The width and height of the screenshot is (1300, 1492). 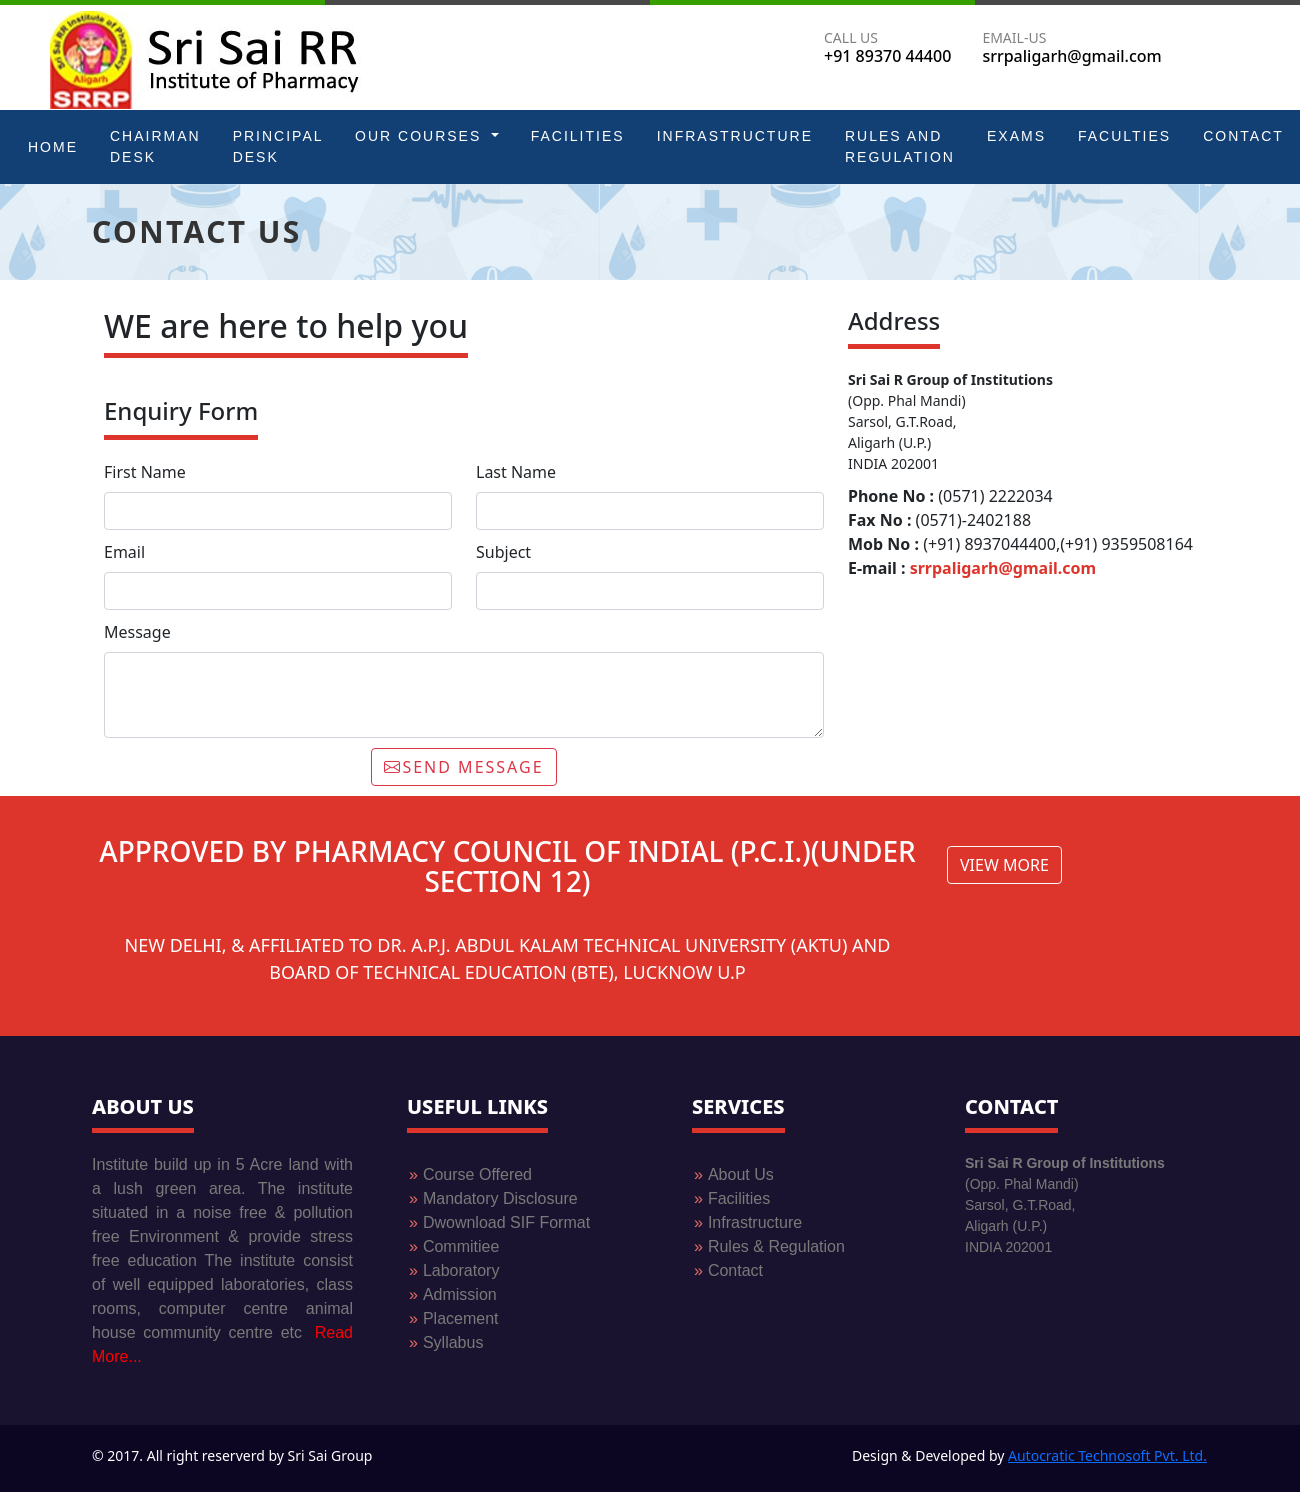 I want to click on Contact, so click(x=1243, y=136).